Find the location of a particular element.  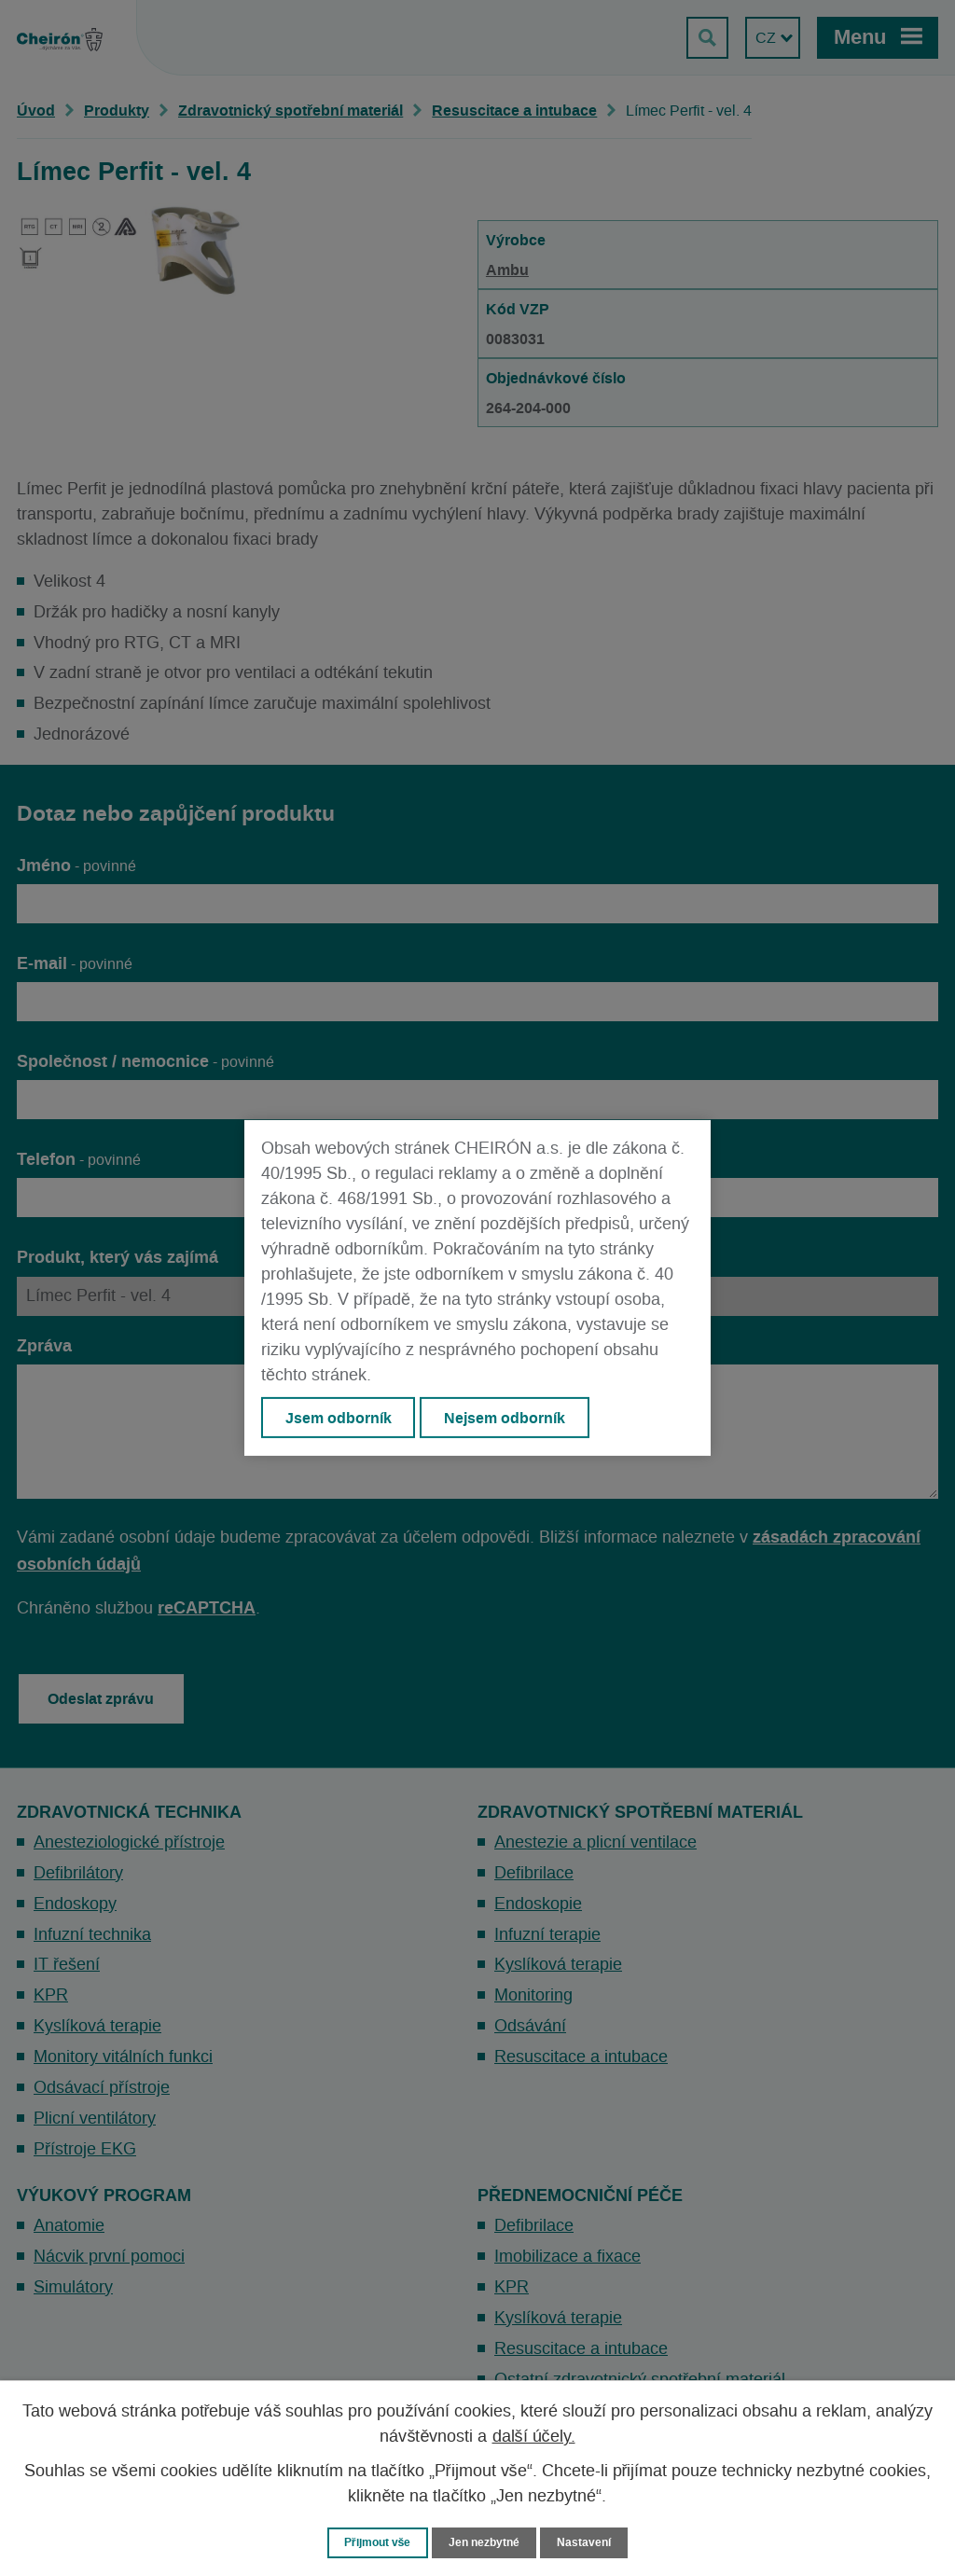

Nastavení is located at coordinates (590, 2542).